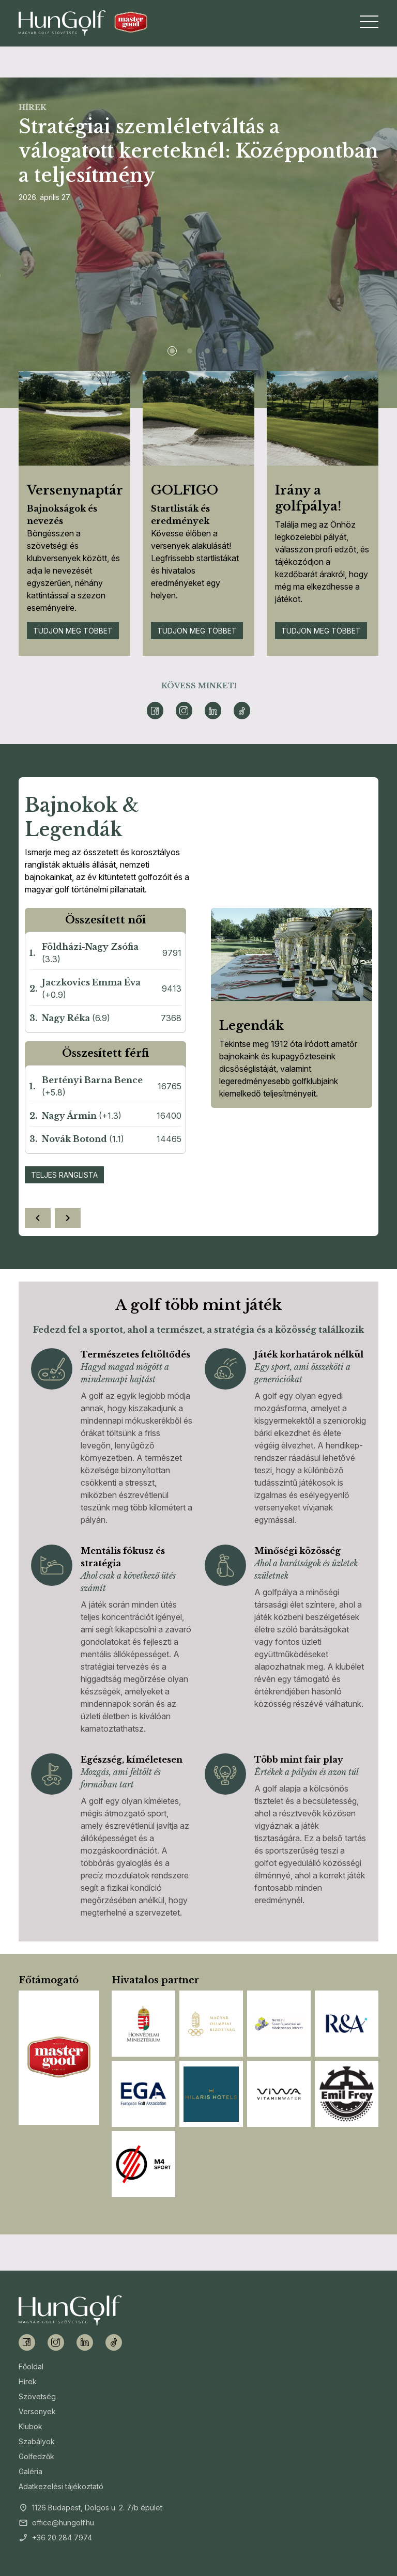 The width and height of the screenshot is (397, 2576). What do you see at coordinates (31, 2366) in the screenshot?
I see `Főoldal` at bounding box center [31, 2366].